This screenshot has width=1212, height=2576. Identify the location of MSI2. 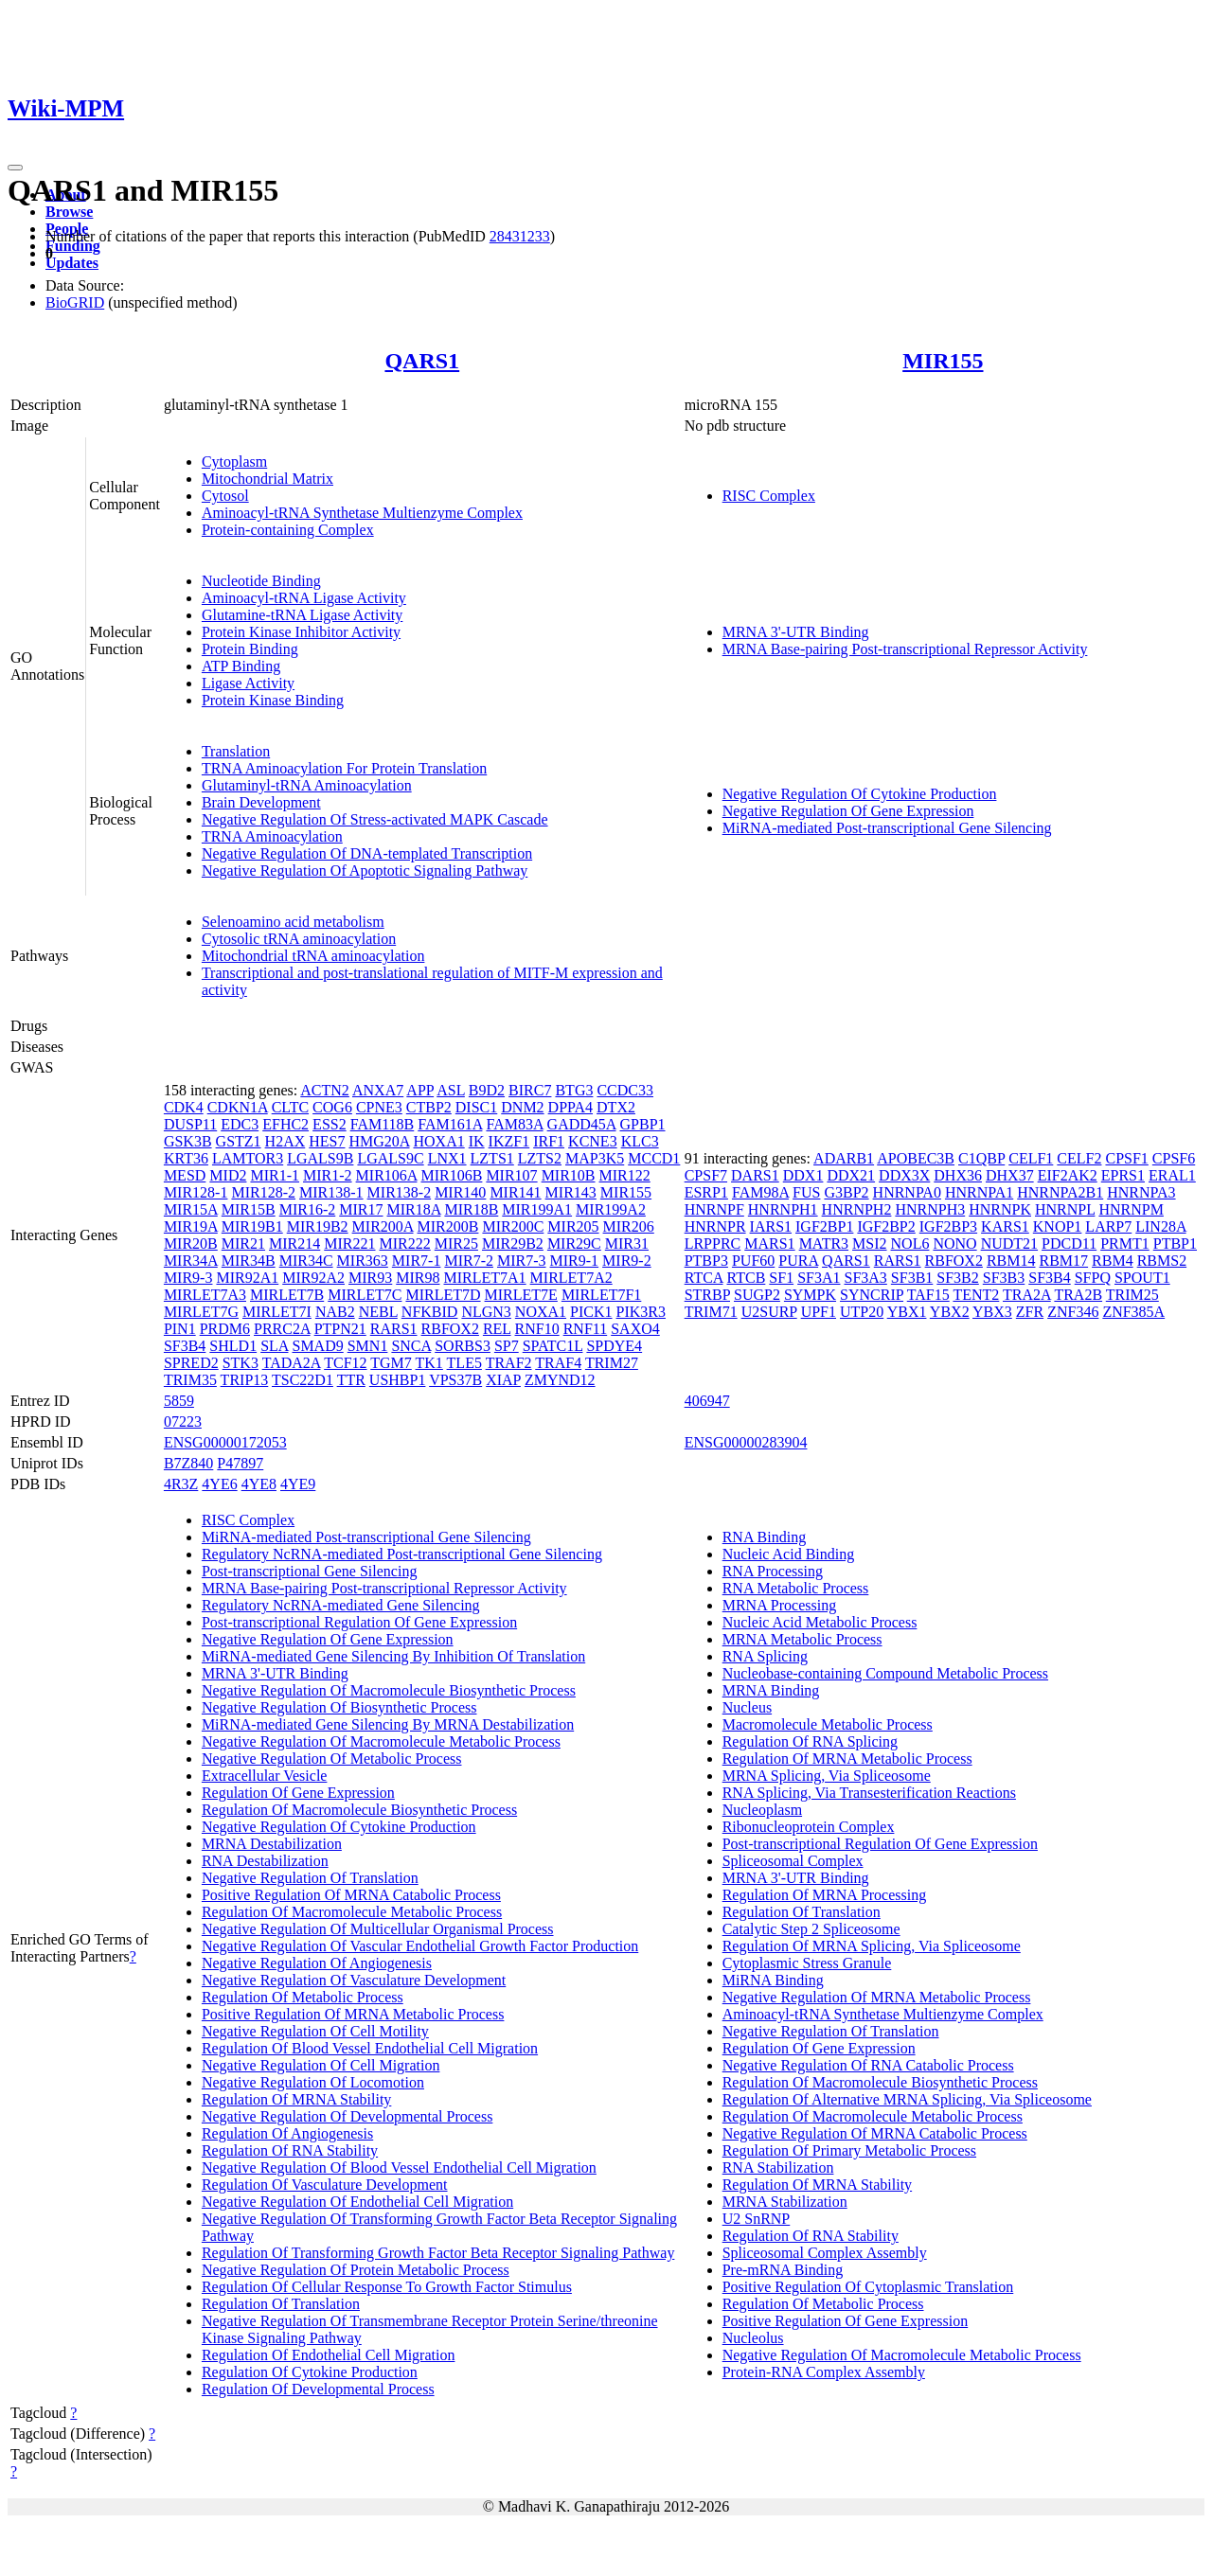
(869, 1243).